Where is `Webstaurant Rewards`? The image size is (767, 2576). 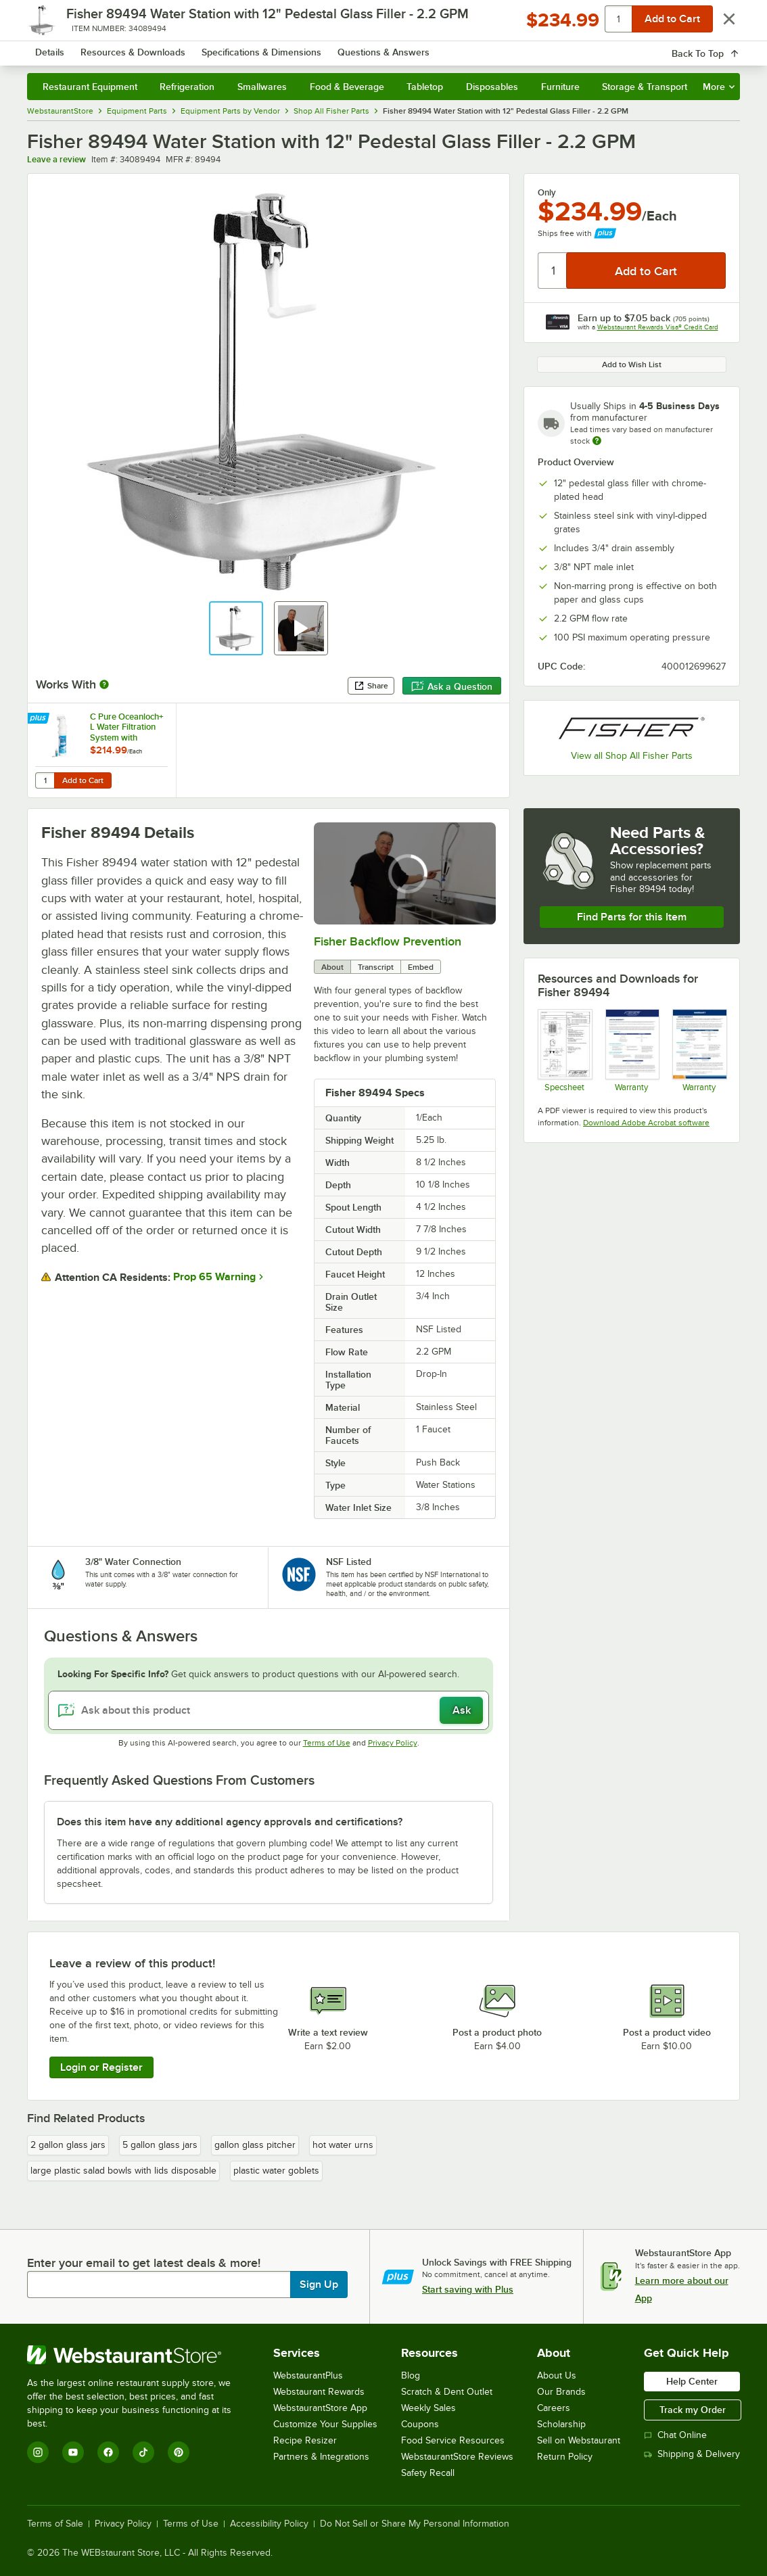
Webstaurant Rewards is located at coordinates (319, 2392).